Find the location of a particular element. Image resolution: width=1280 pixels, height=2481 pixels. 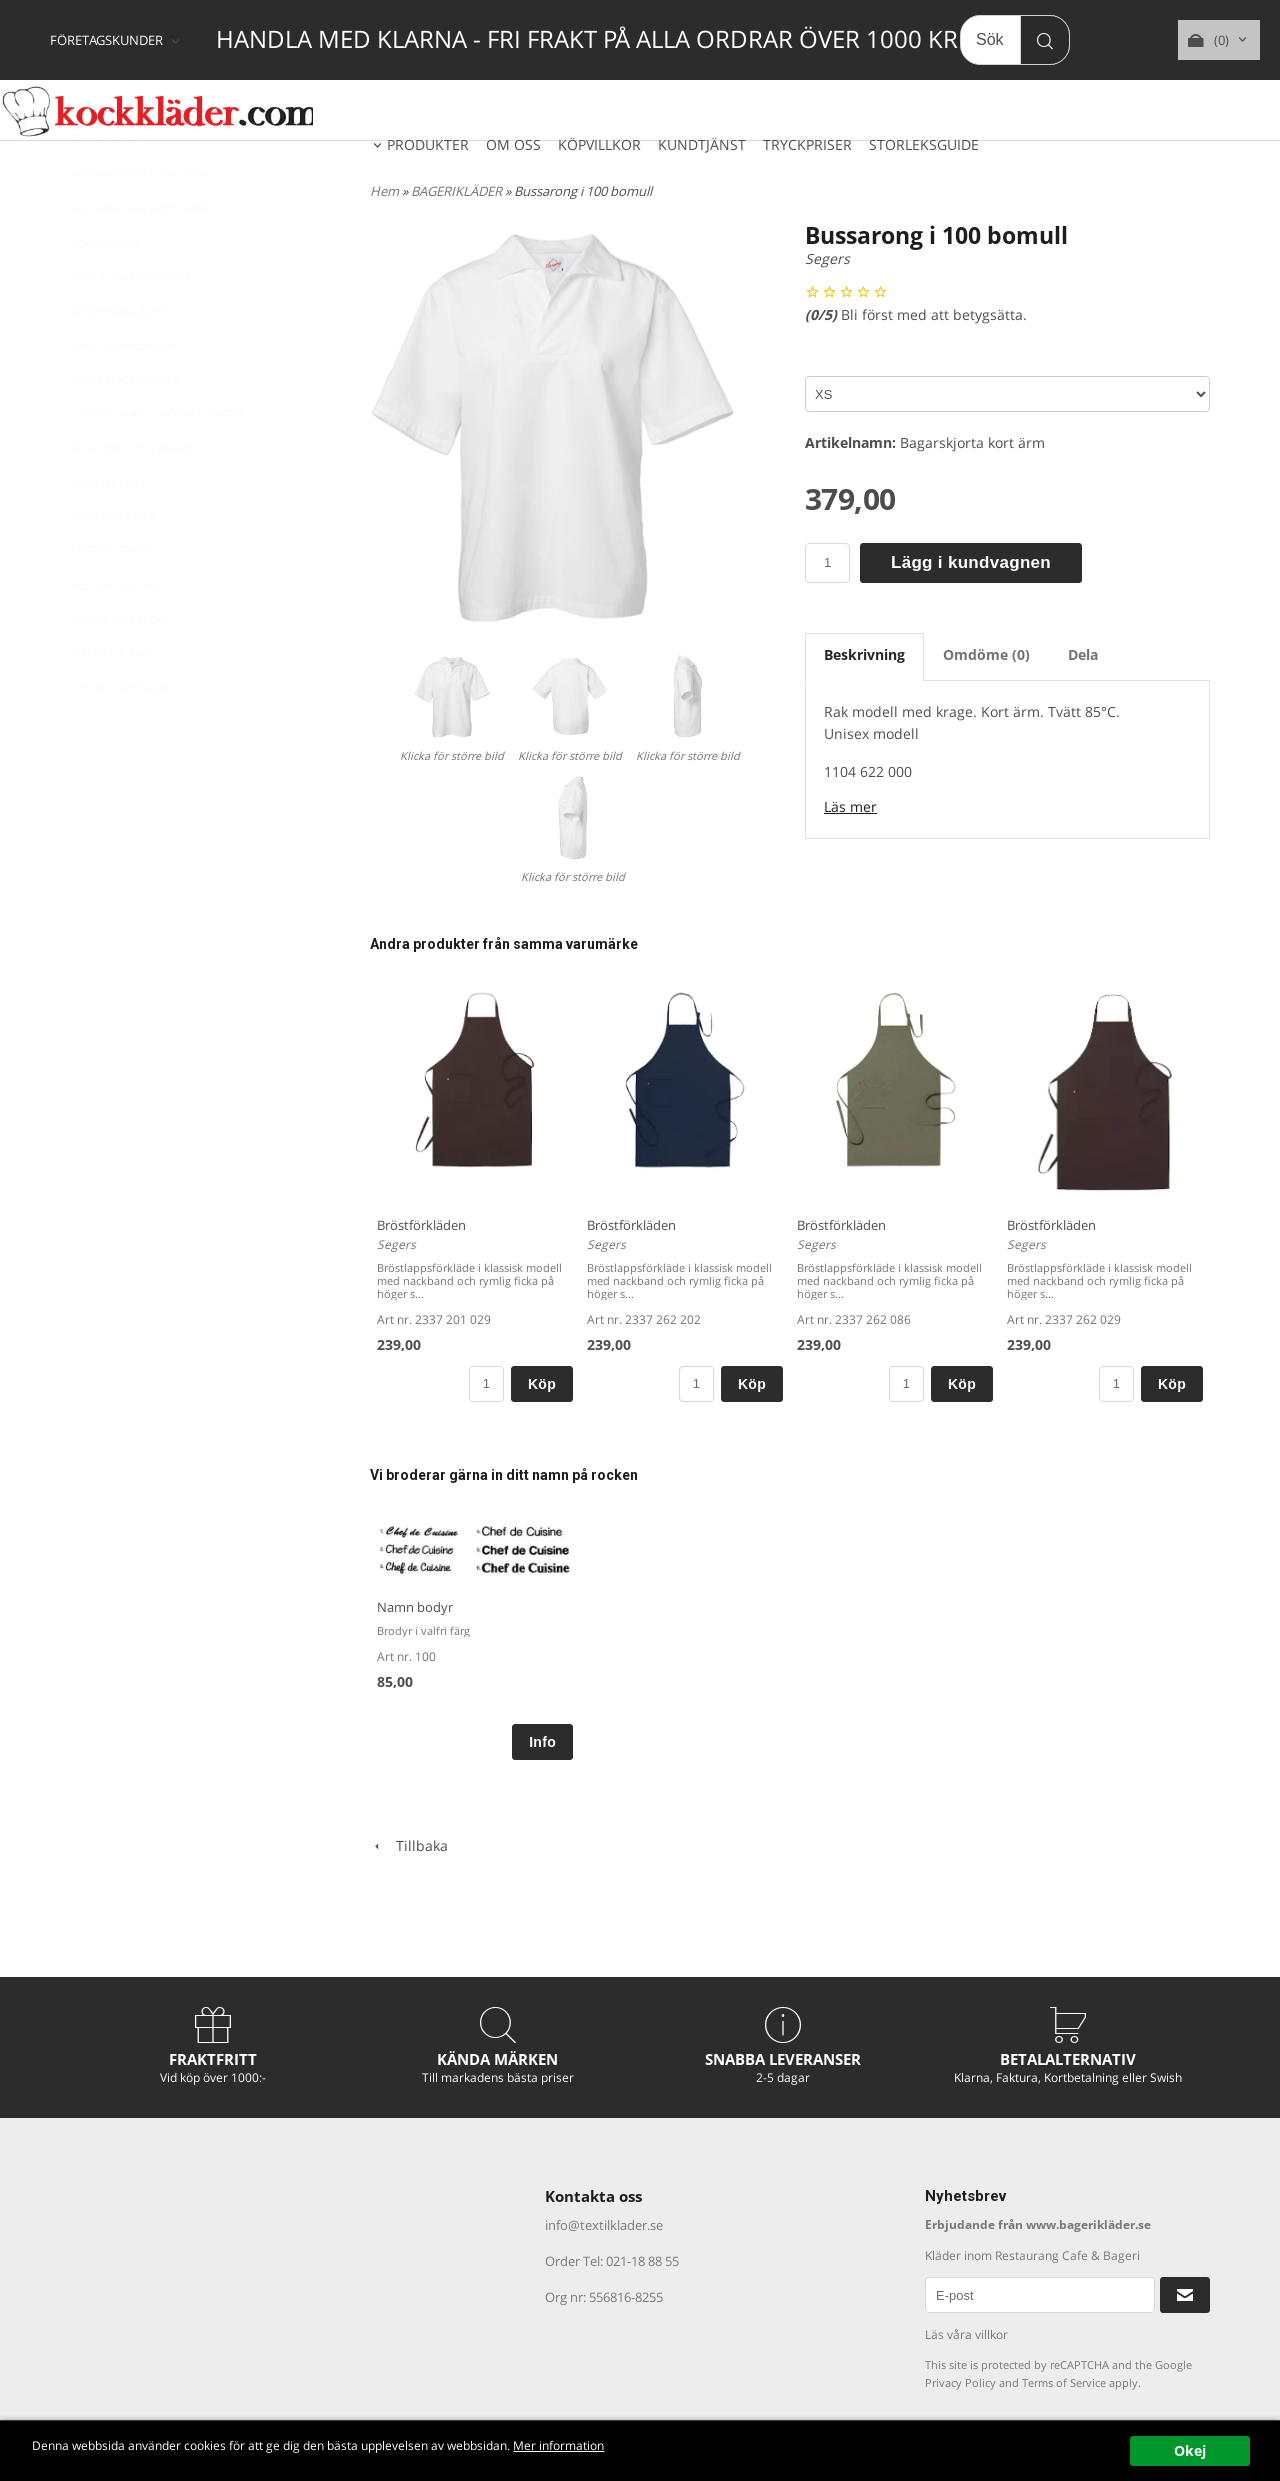

Köp is located at coordinates (542, 1384).